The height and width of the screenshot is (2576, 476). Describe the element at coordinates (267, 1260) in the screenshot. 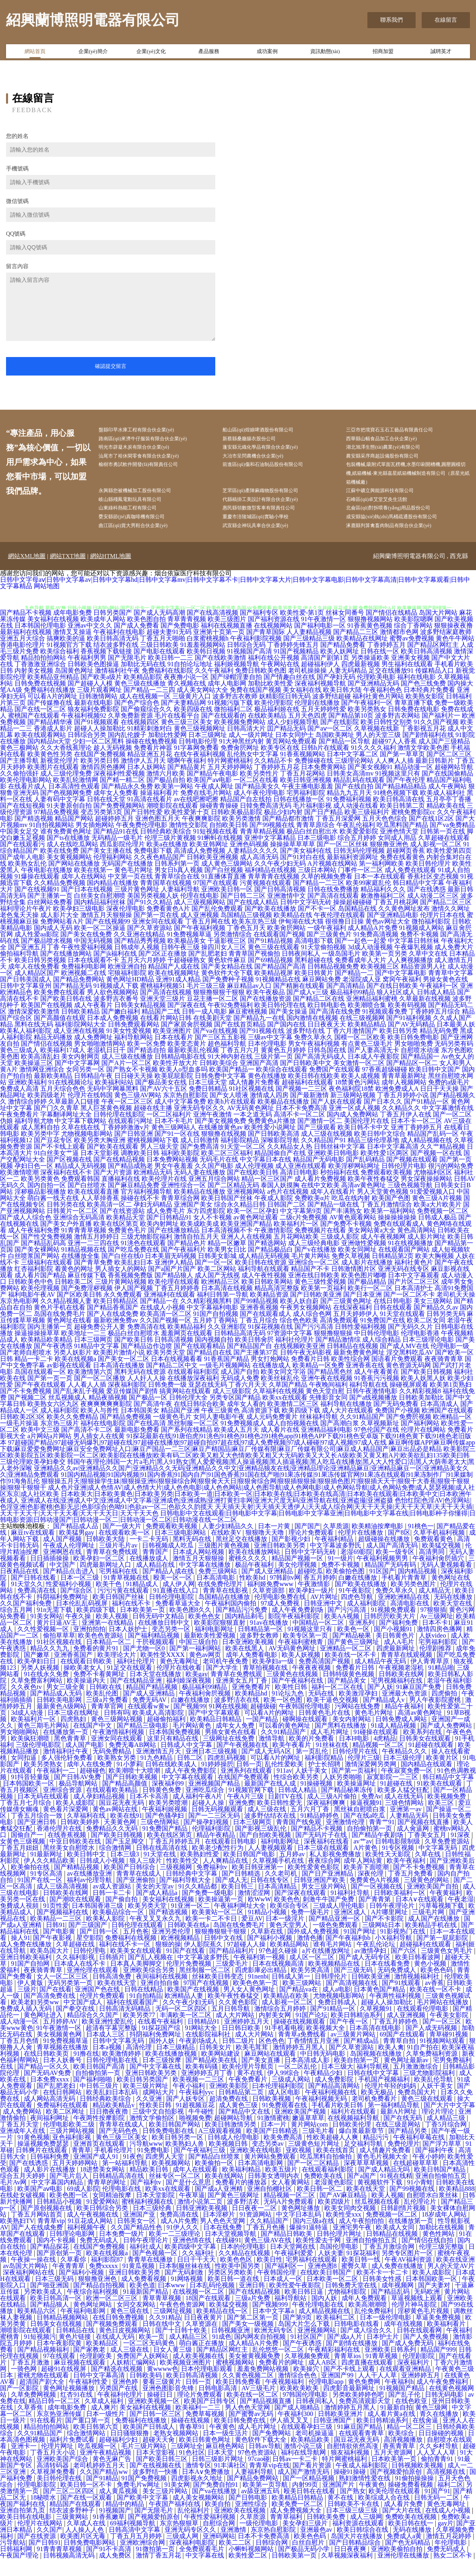

I see `国产精选网站` at that location.